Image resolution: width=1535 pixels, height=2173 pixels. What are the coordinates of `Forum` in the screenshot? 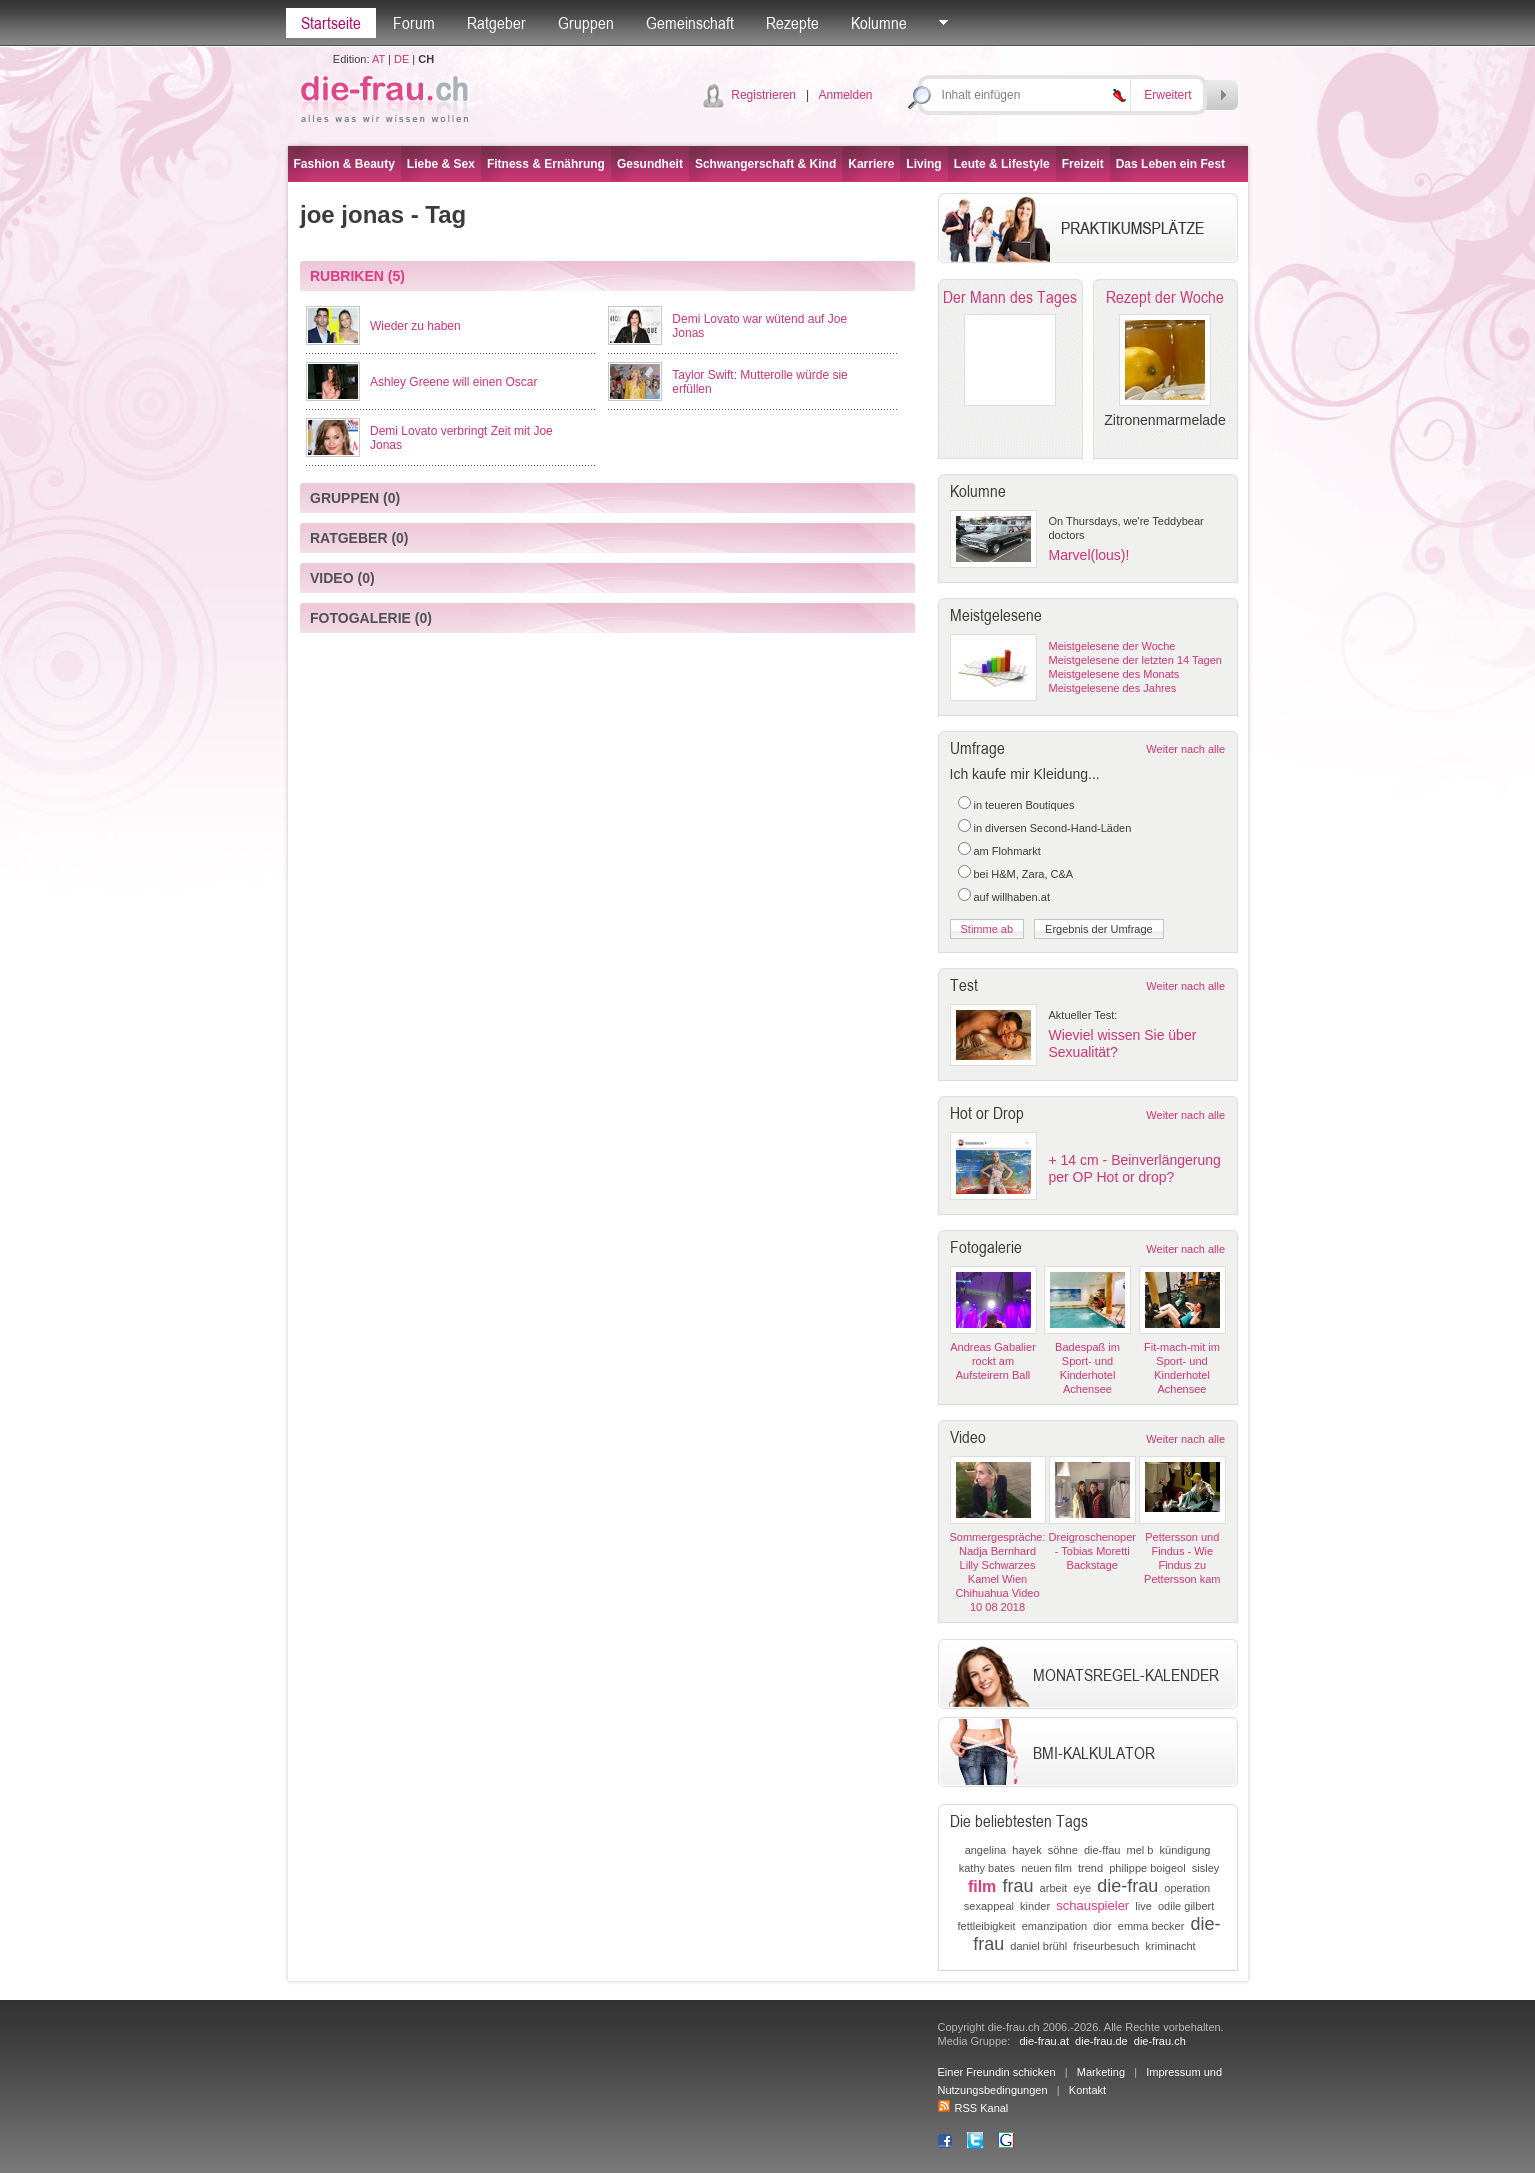 It's located at (414, 23).